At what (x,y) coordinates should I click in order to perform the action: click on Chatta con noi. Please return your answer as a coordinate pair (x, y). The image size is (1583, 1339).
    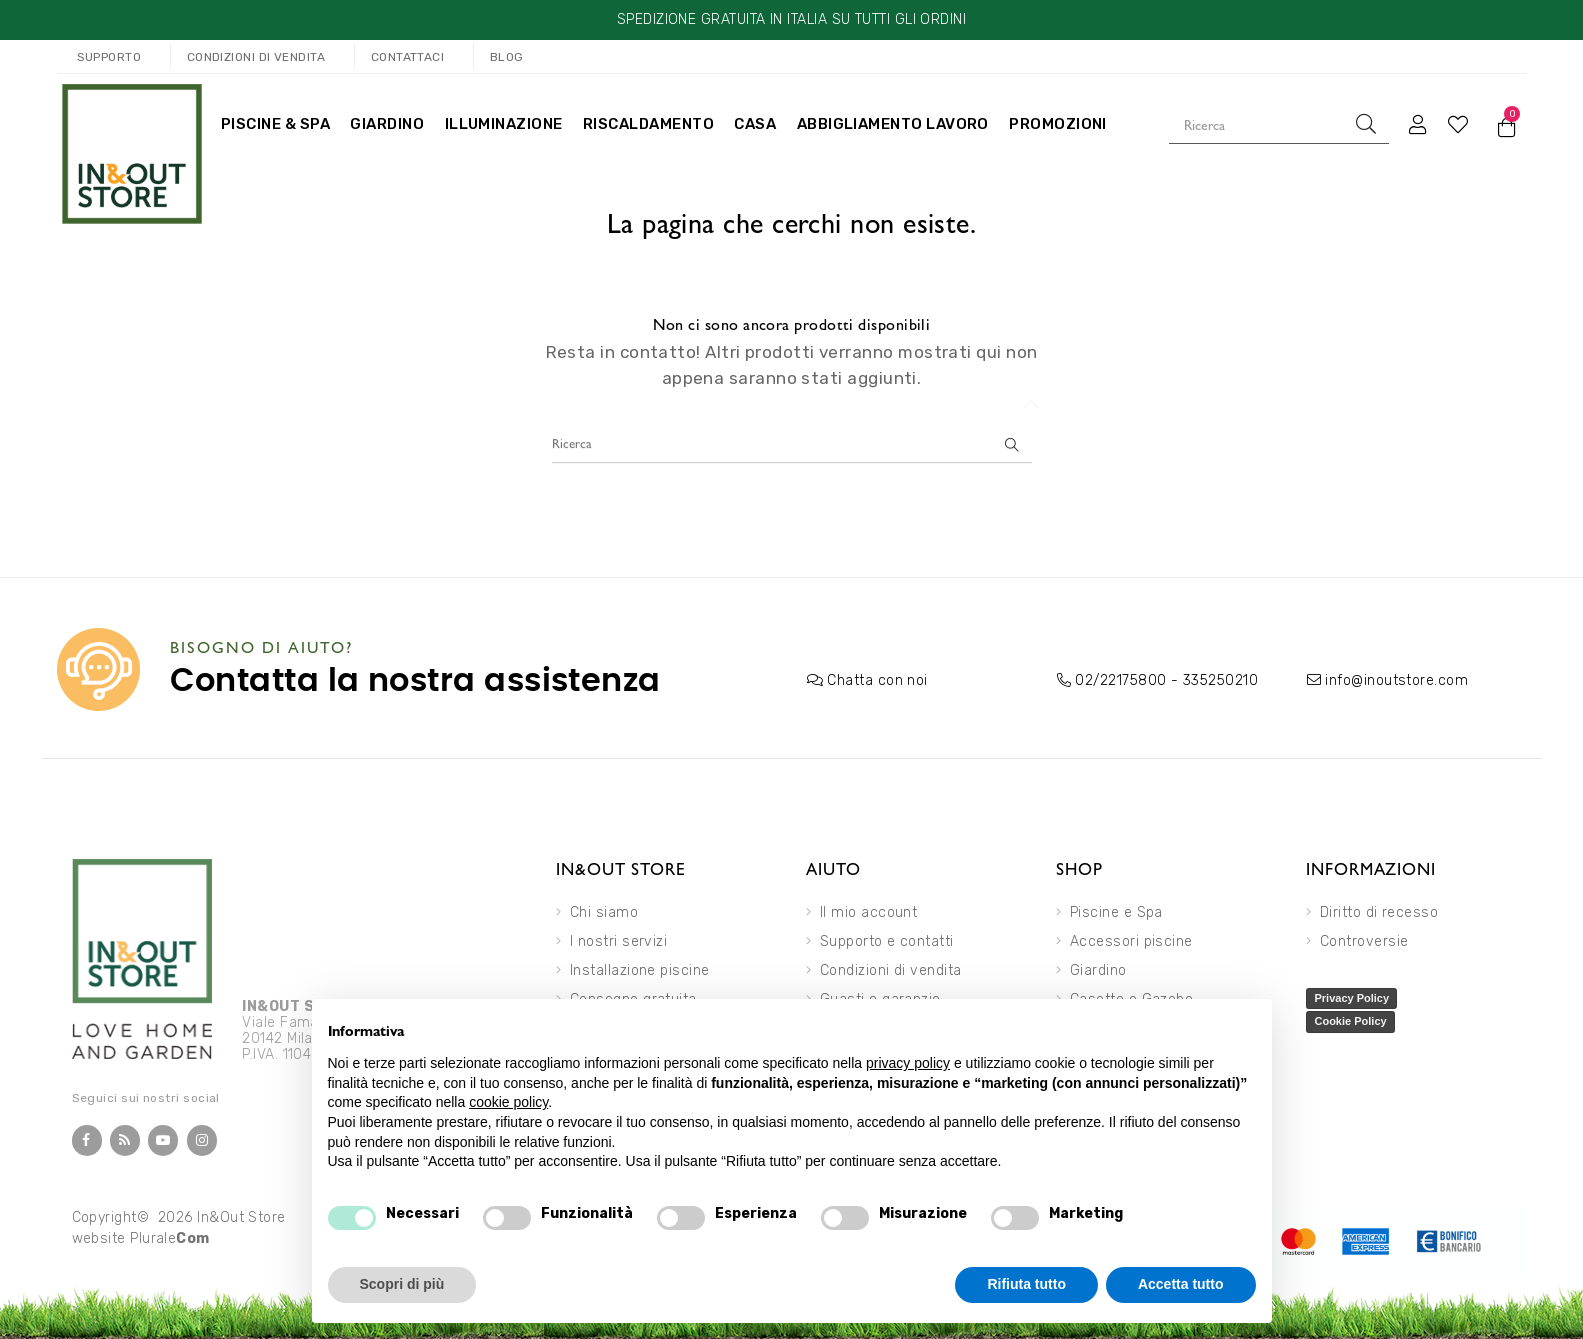
    Looking at the image, I should click on (877, 680).